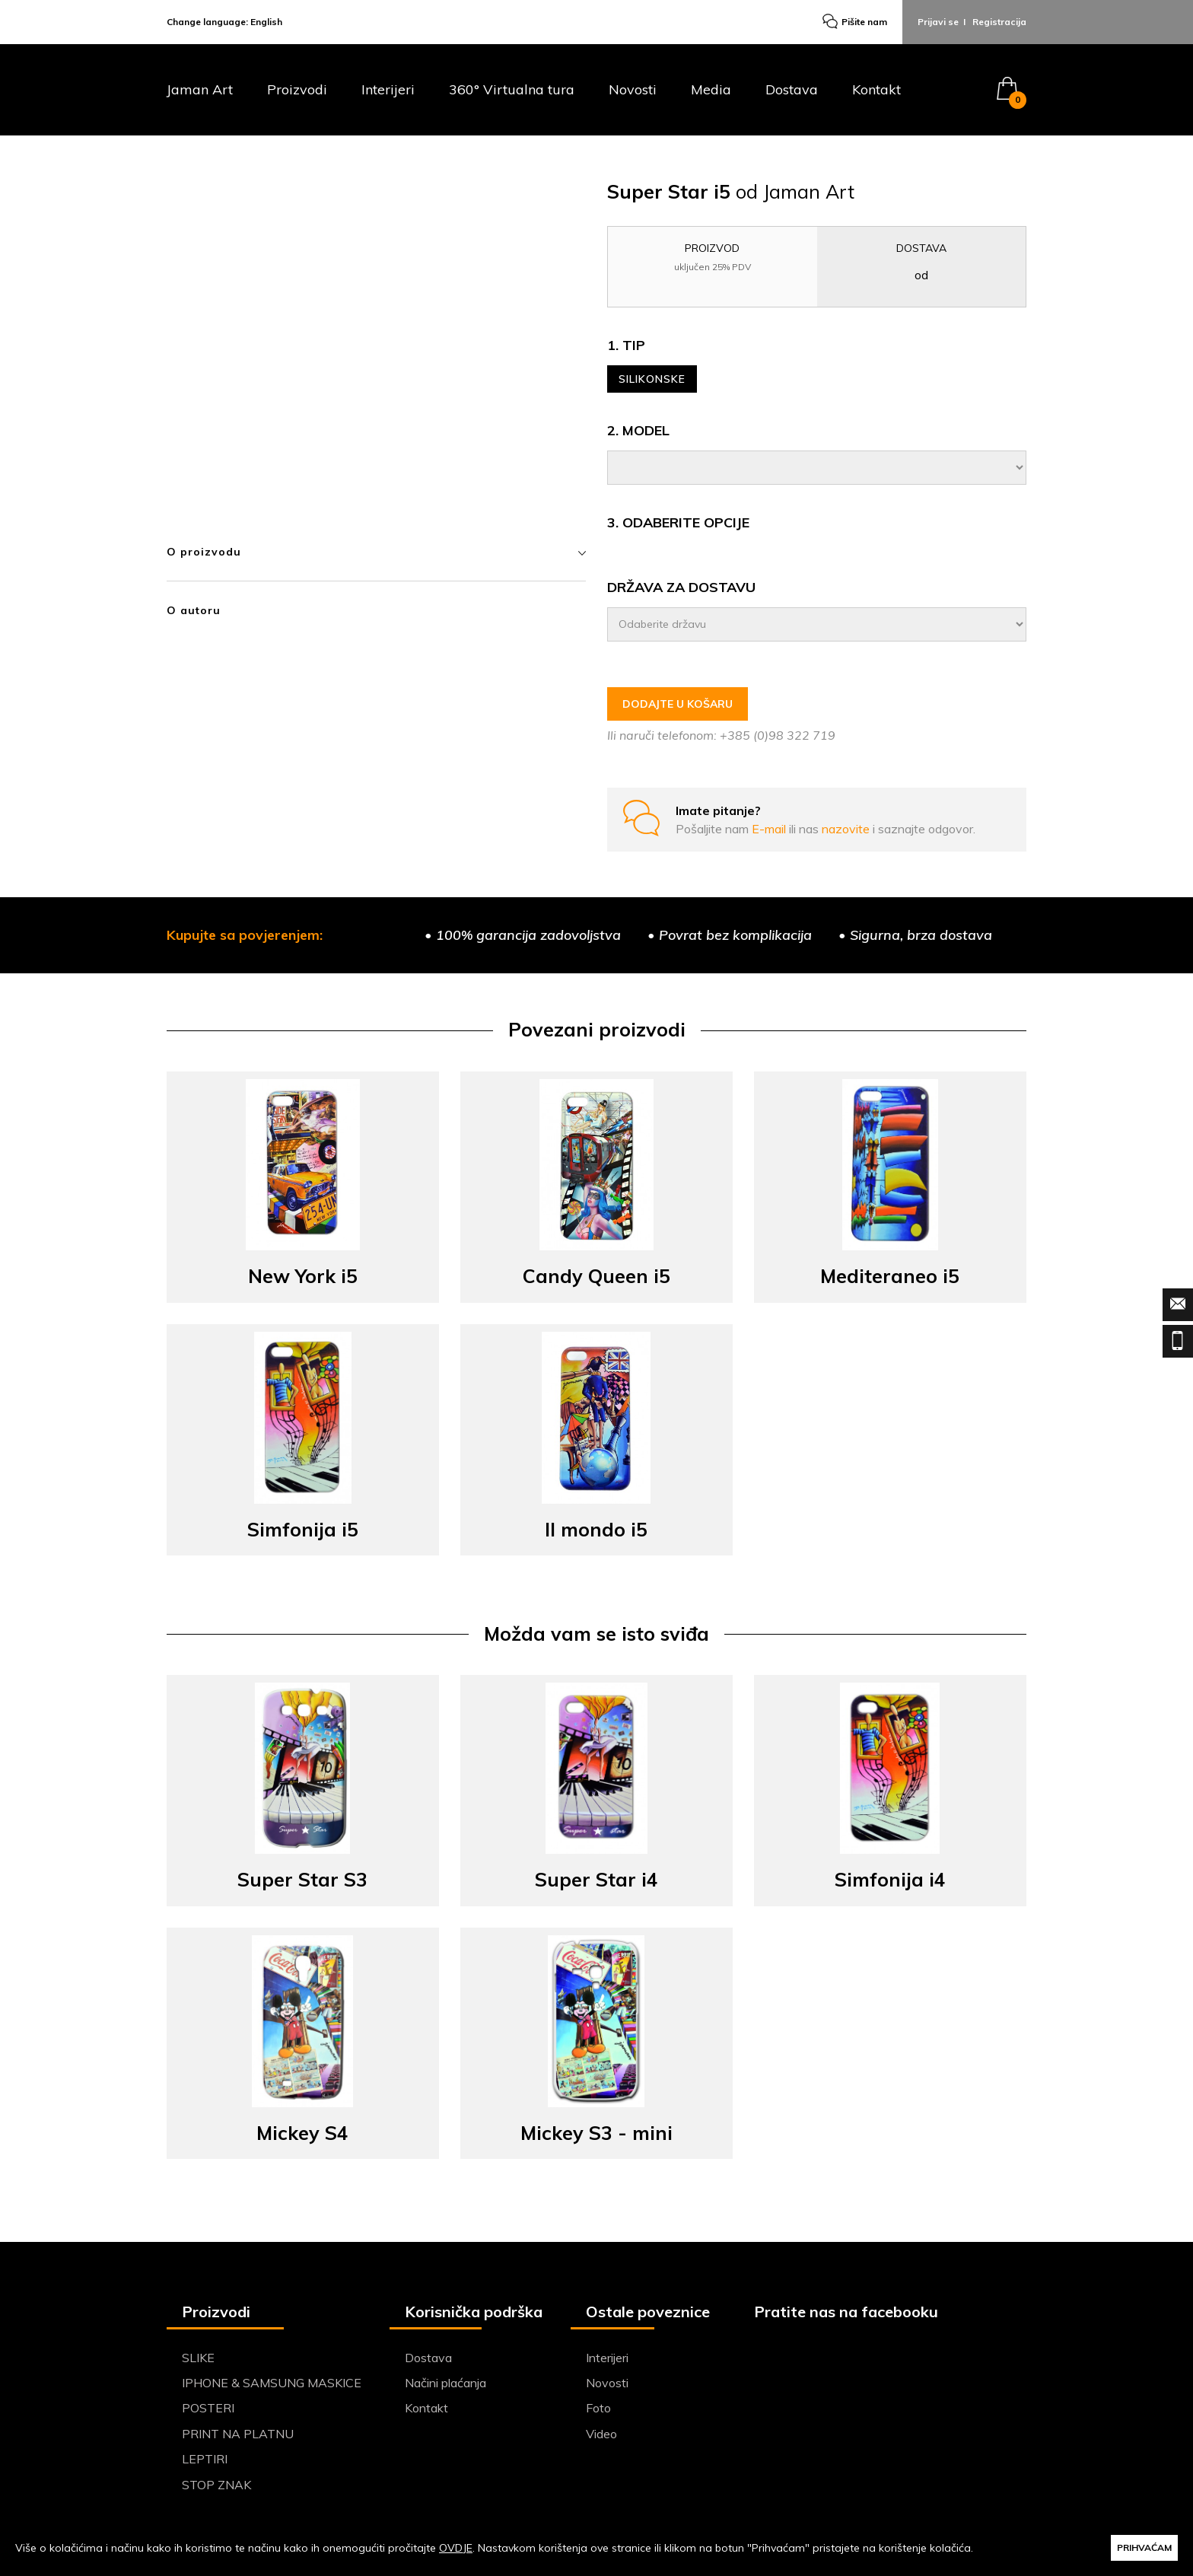 The width and height of the screenshot is (1193, 2576). I want to click on Proizvodi, so click(297, 90).